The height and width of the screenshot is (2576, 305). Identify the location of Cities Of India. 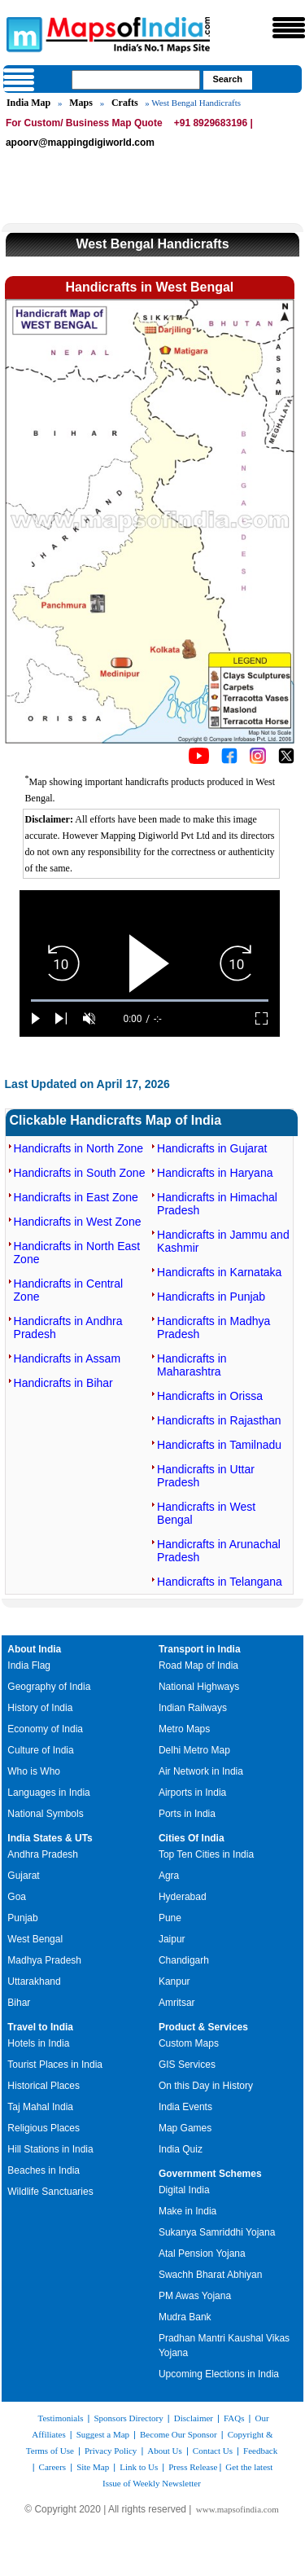
(191, 1838).